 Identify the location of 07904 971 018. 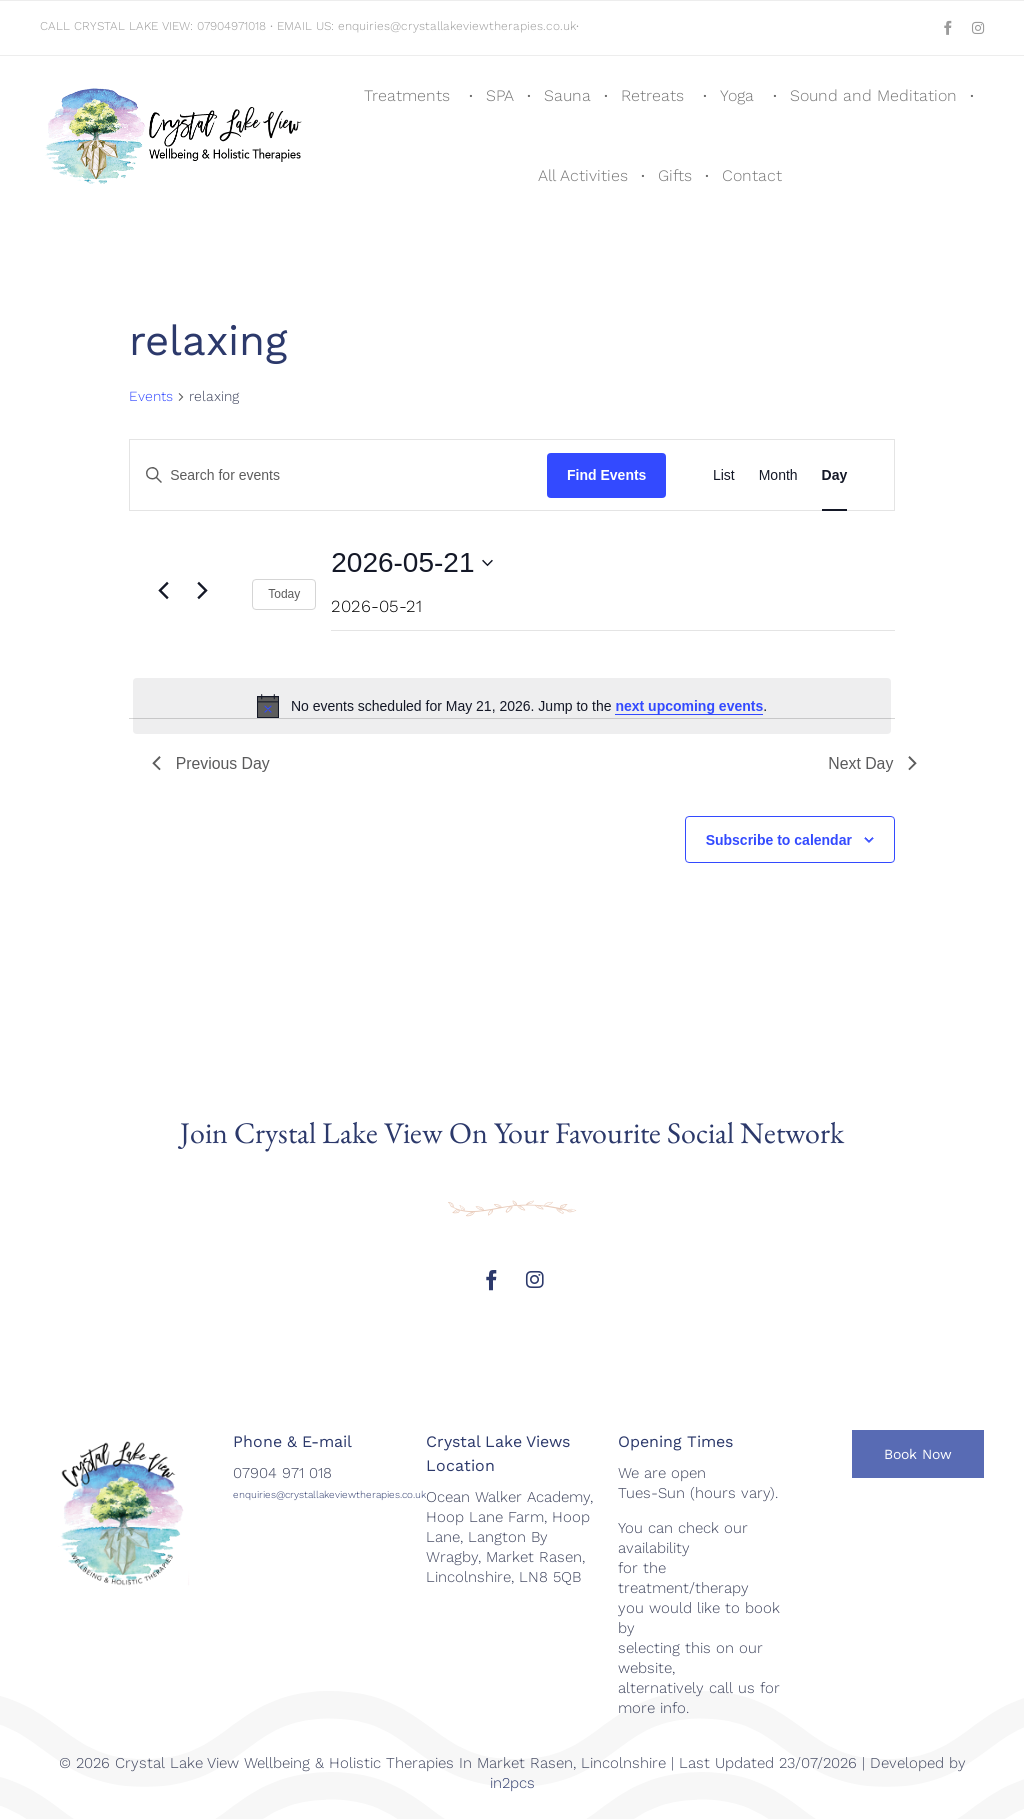
(282, 1474).